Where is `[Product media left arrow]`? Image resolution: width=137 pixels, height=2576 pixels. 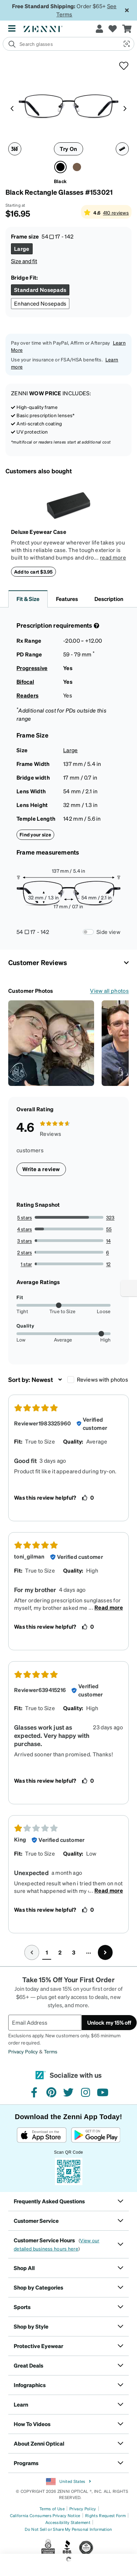 [Product media left arrow] is located at coordinates (12, 107).